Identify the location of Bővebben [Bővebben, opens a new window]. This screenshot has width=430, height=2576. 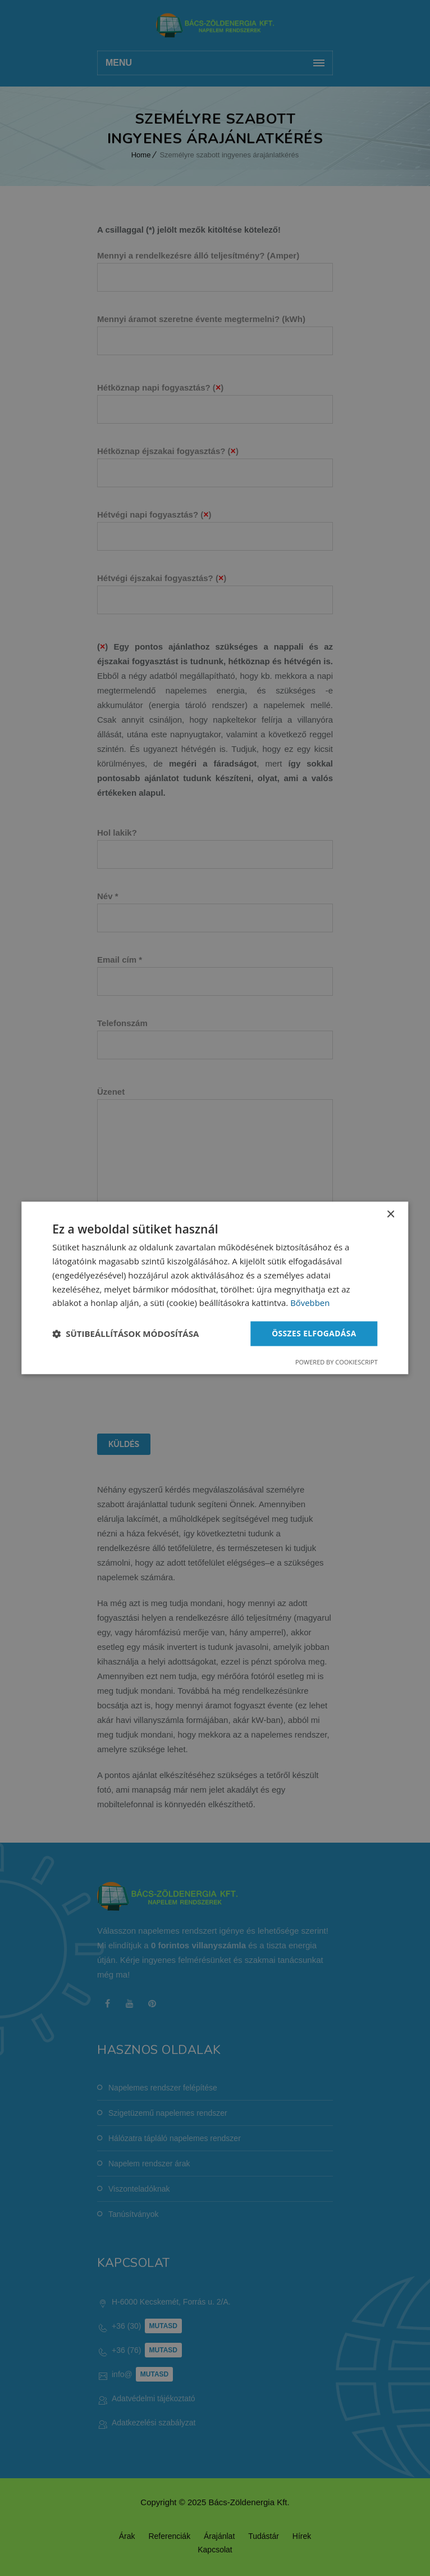
(310, 1302).